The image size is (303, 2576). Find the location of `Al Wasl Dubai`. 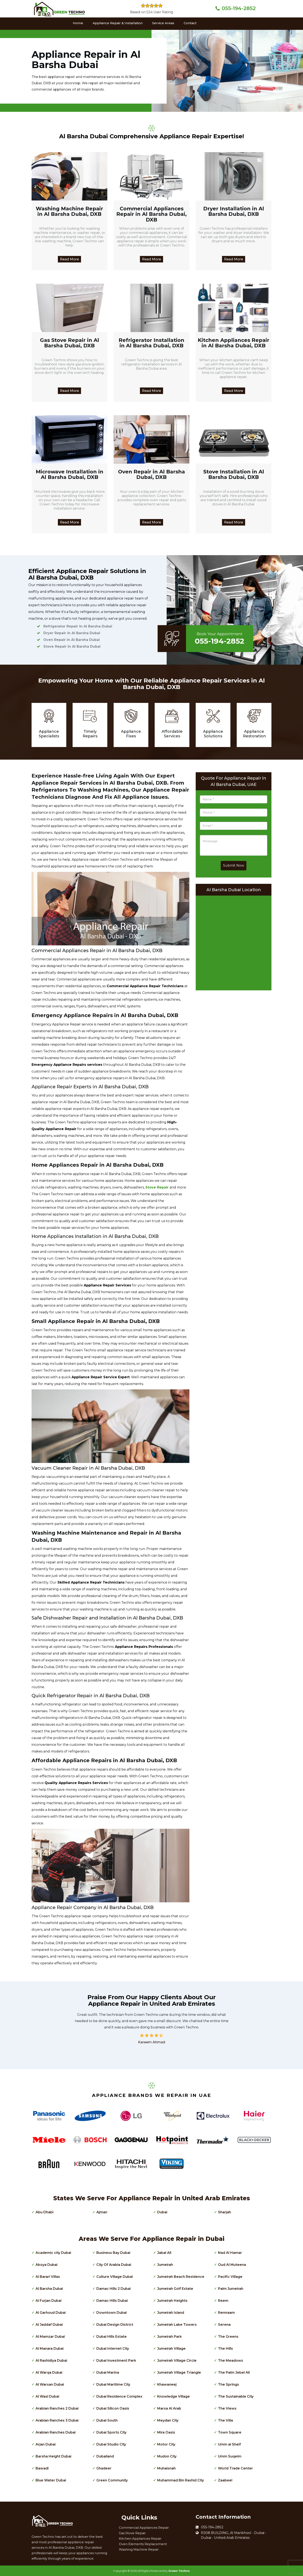

Al Wasl Dubai is located at coordinates (47, 2396).